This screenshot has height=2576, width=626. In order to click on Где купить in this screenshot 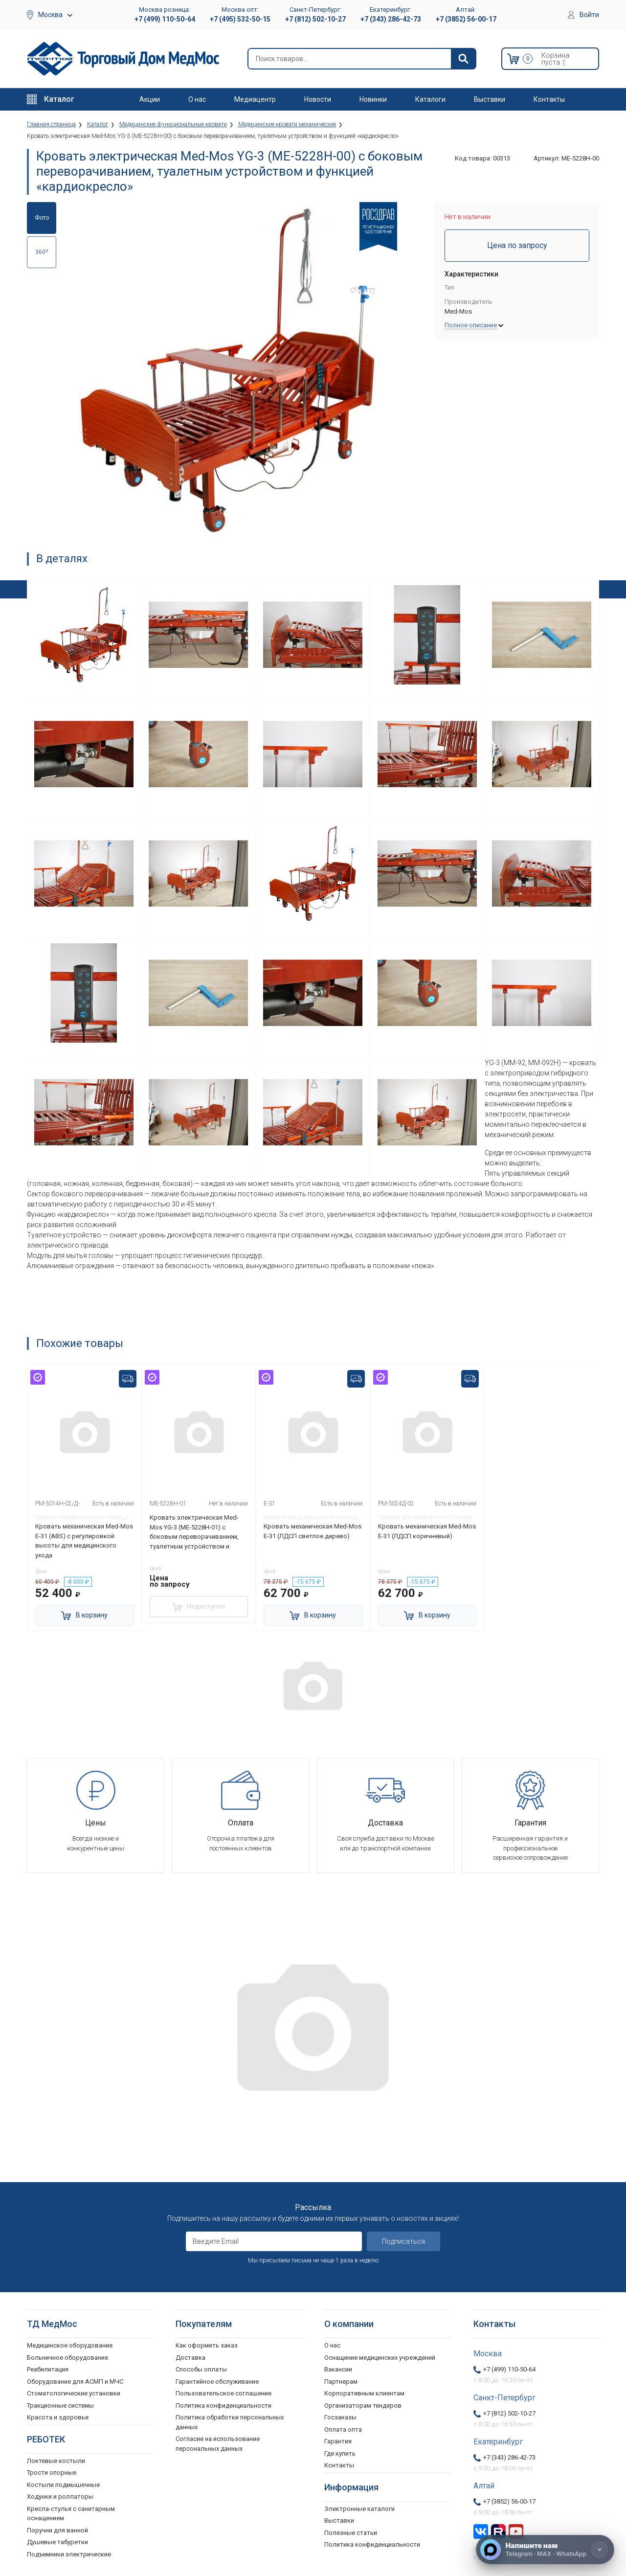, I will do `click(340, 2453)`.